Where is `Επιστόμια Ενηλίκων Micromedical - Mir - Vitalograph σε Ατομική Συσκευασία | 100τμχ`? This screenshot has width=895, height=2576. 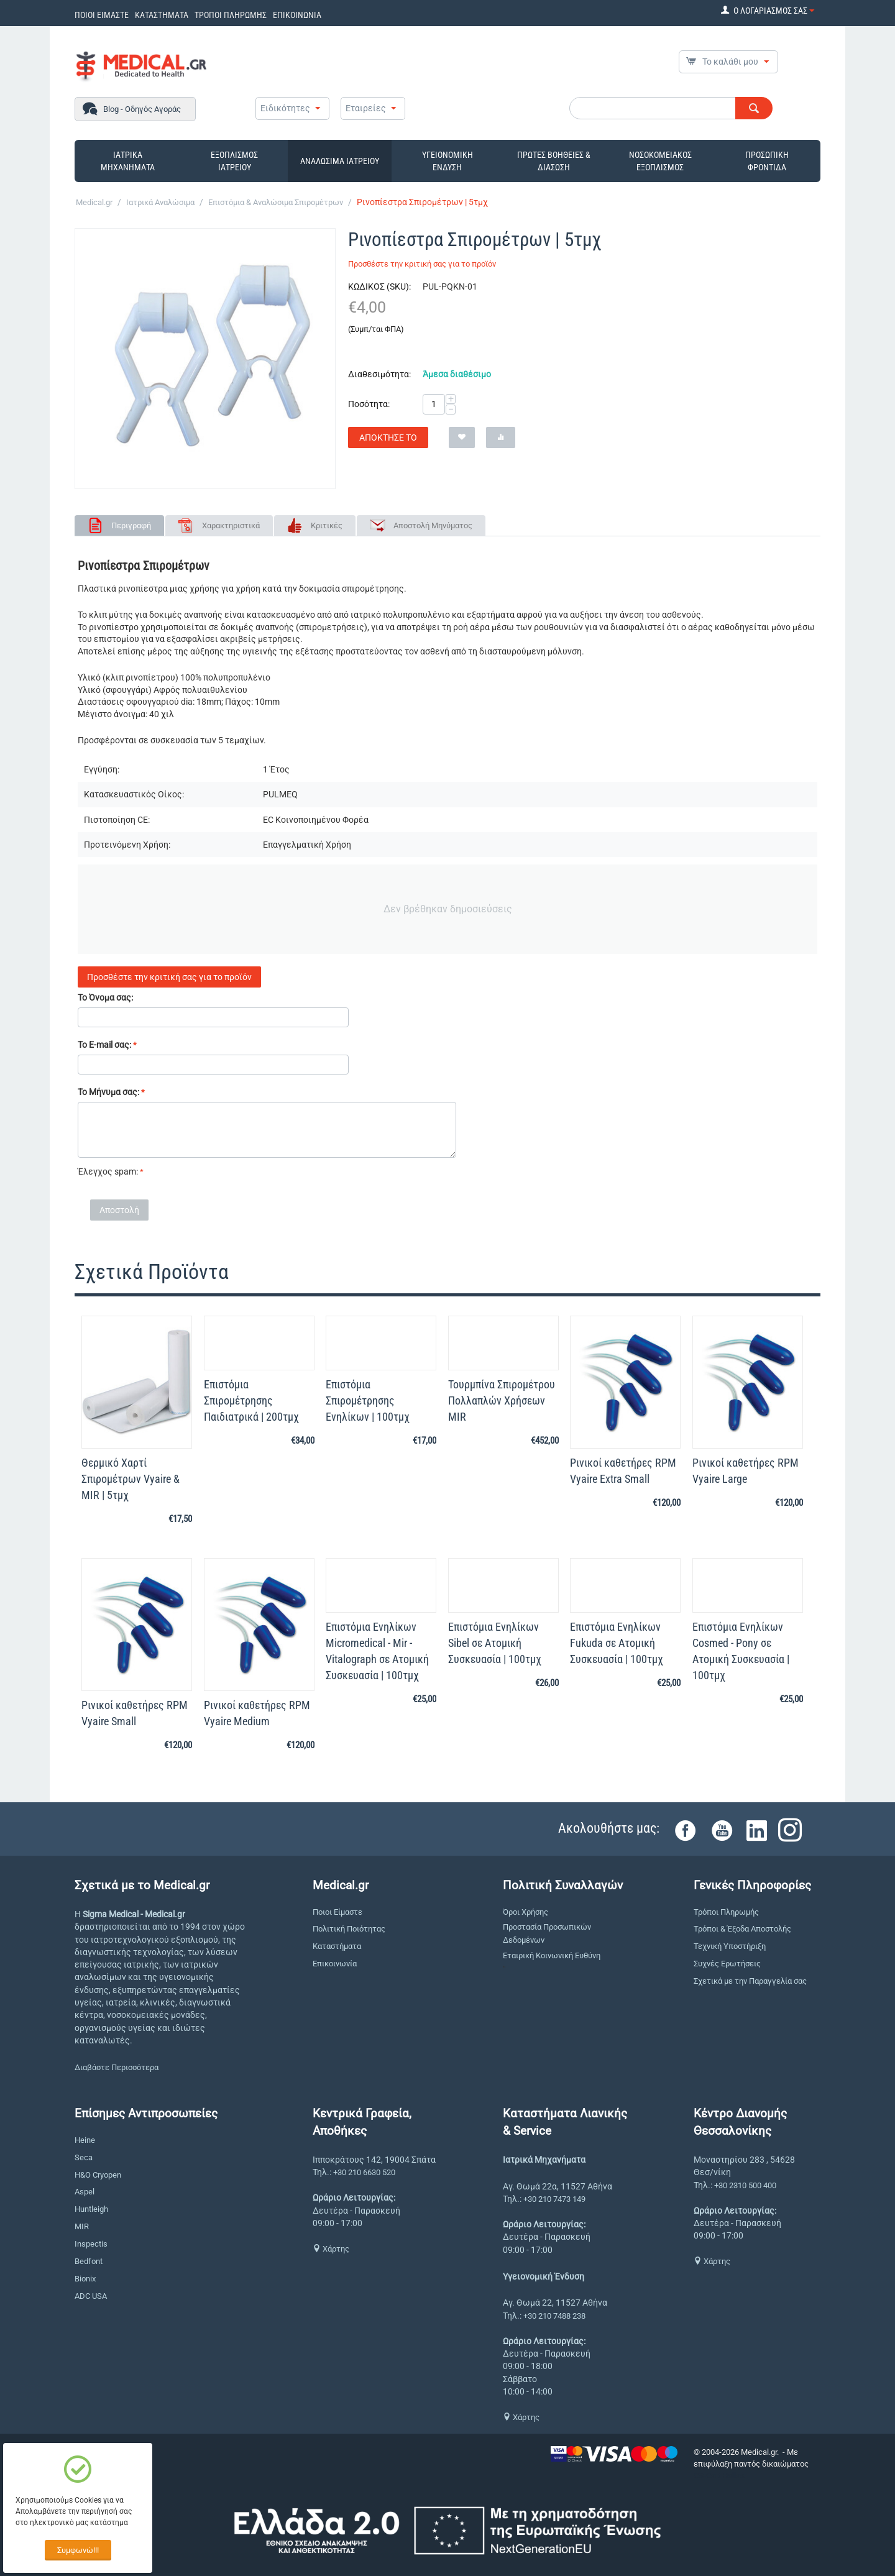
Επιστόμια Ενηλίκων Micromedical - Mir - Vitalograph σε Ατομική Συσκευασία | 100τμχ is located at coordinates (377, 1651).